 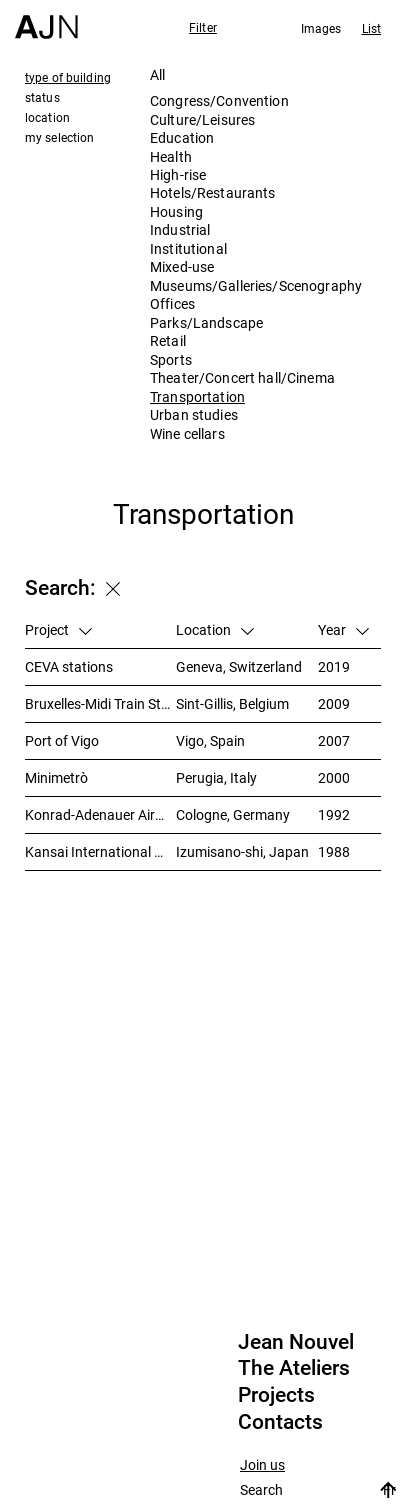 What do you see at coordinates (197, 396) in the screenshot?
I see `Transportation` at bounding box center [197, 396].